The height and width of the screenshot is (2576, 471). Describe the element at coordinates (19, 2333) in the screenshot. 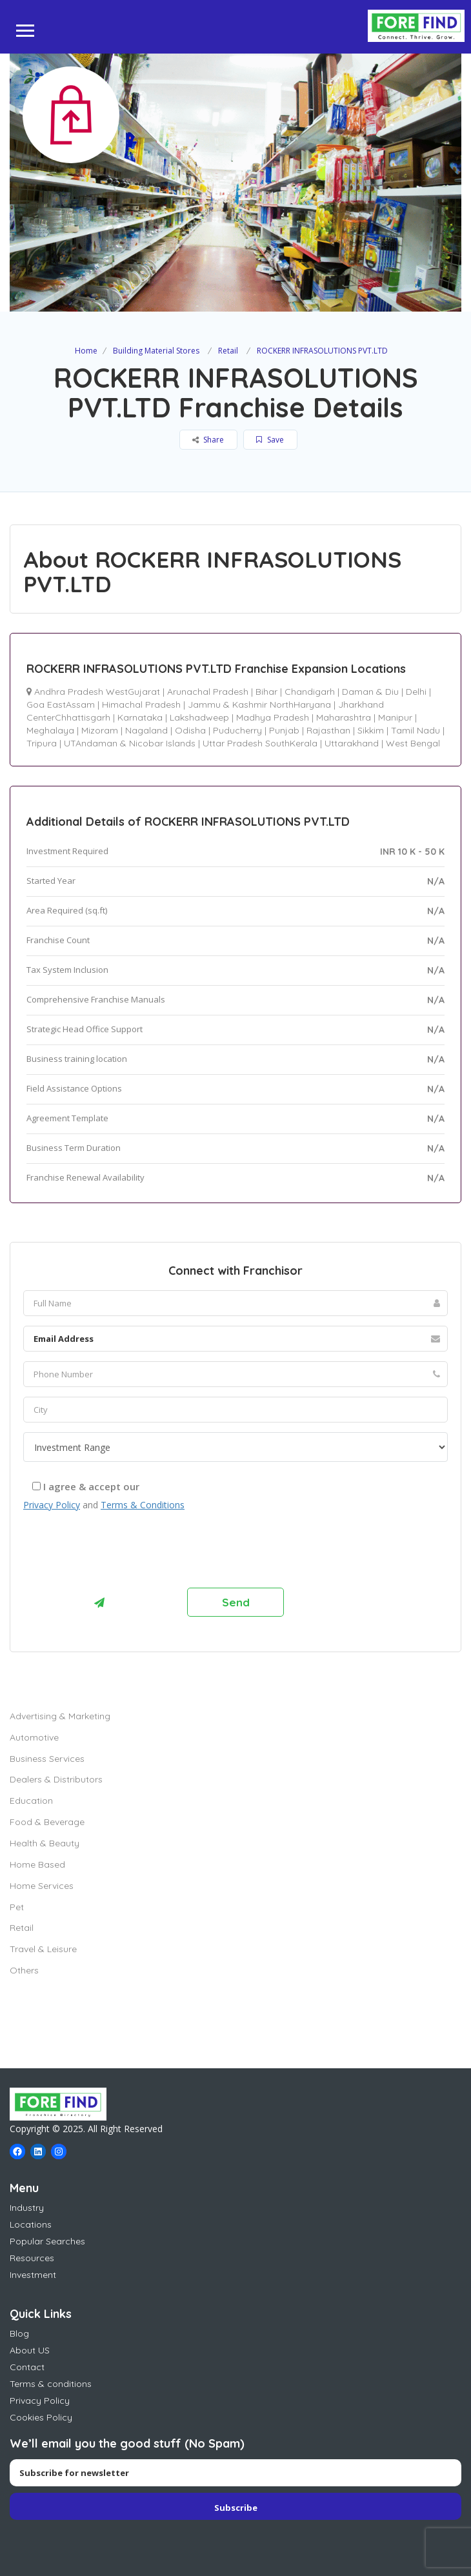

I see `Blog` at that location.